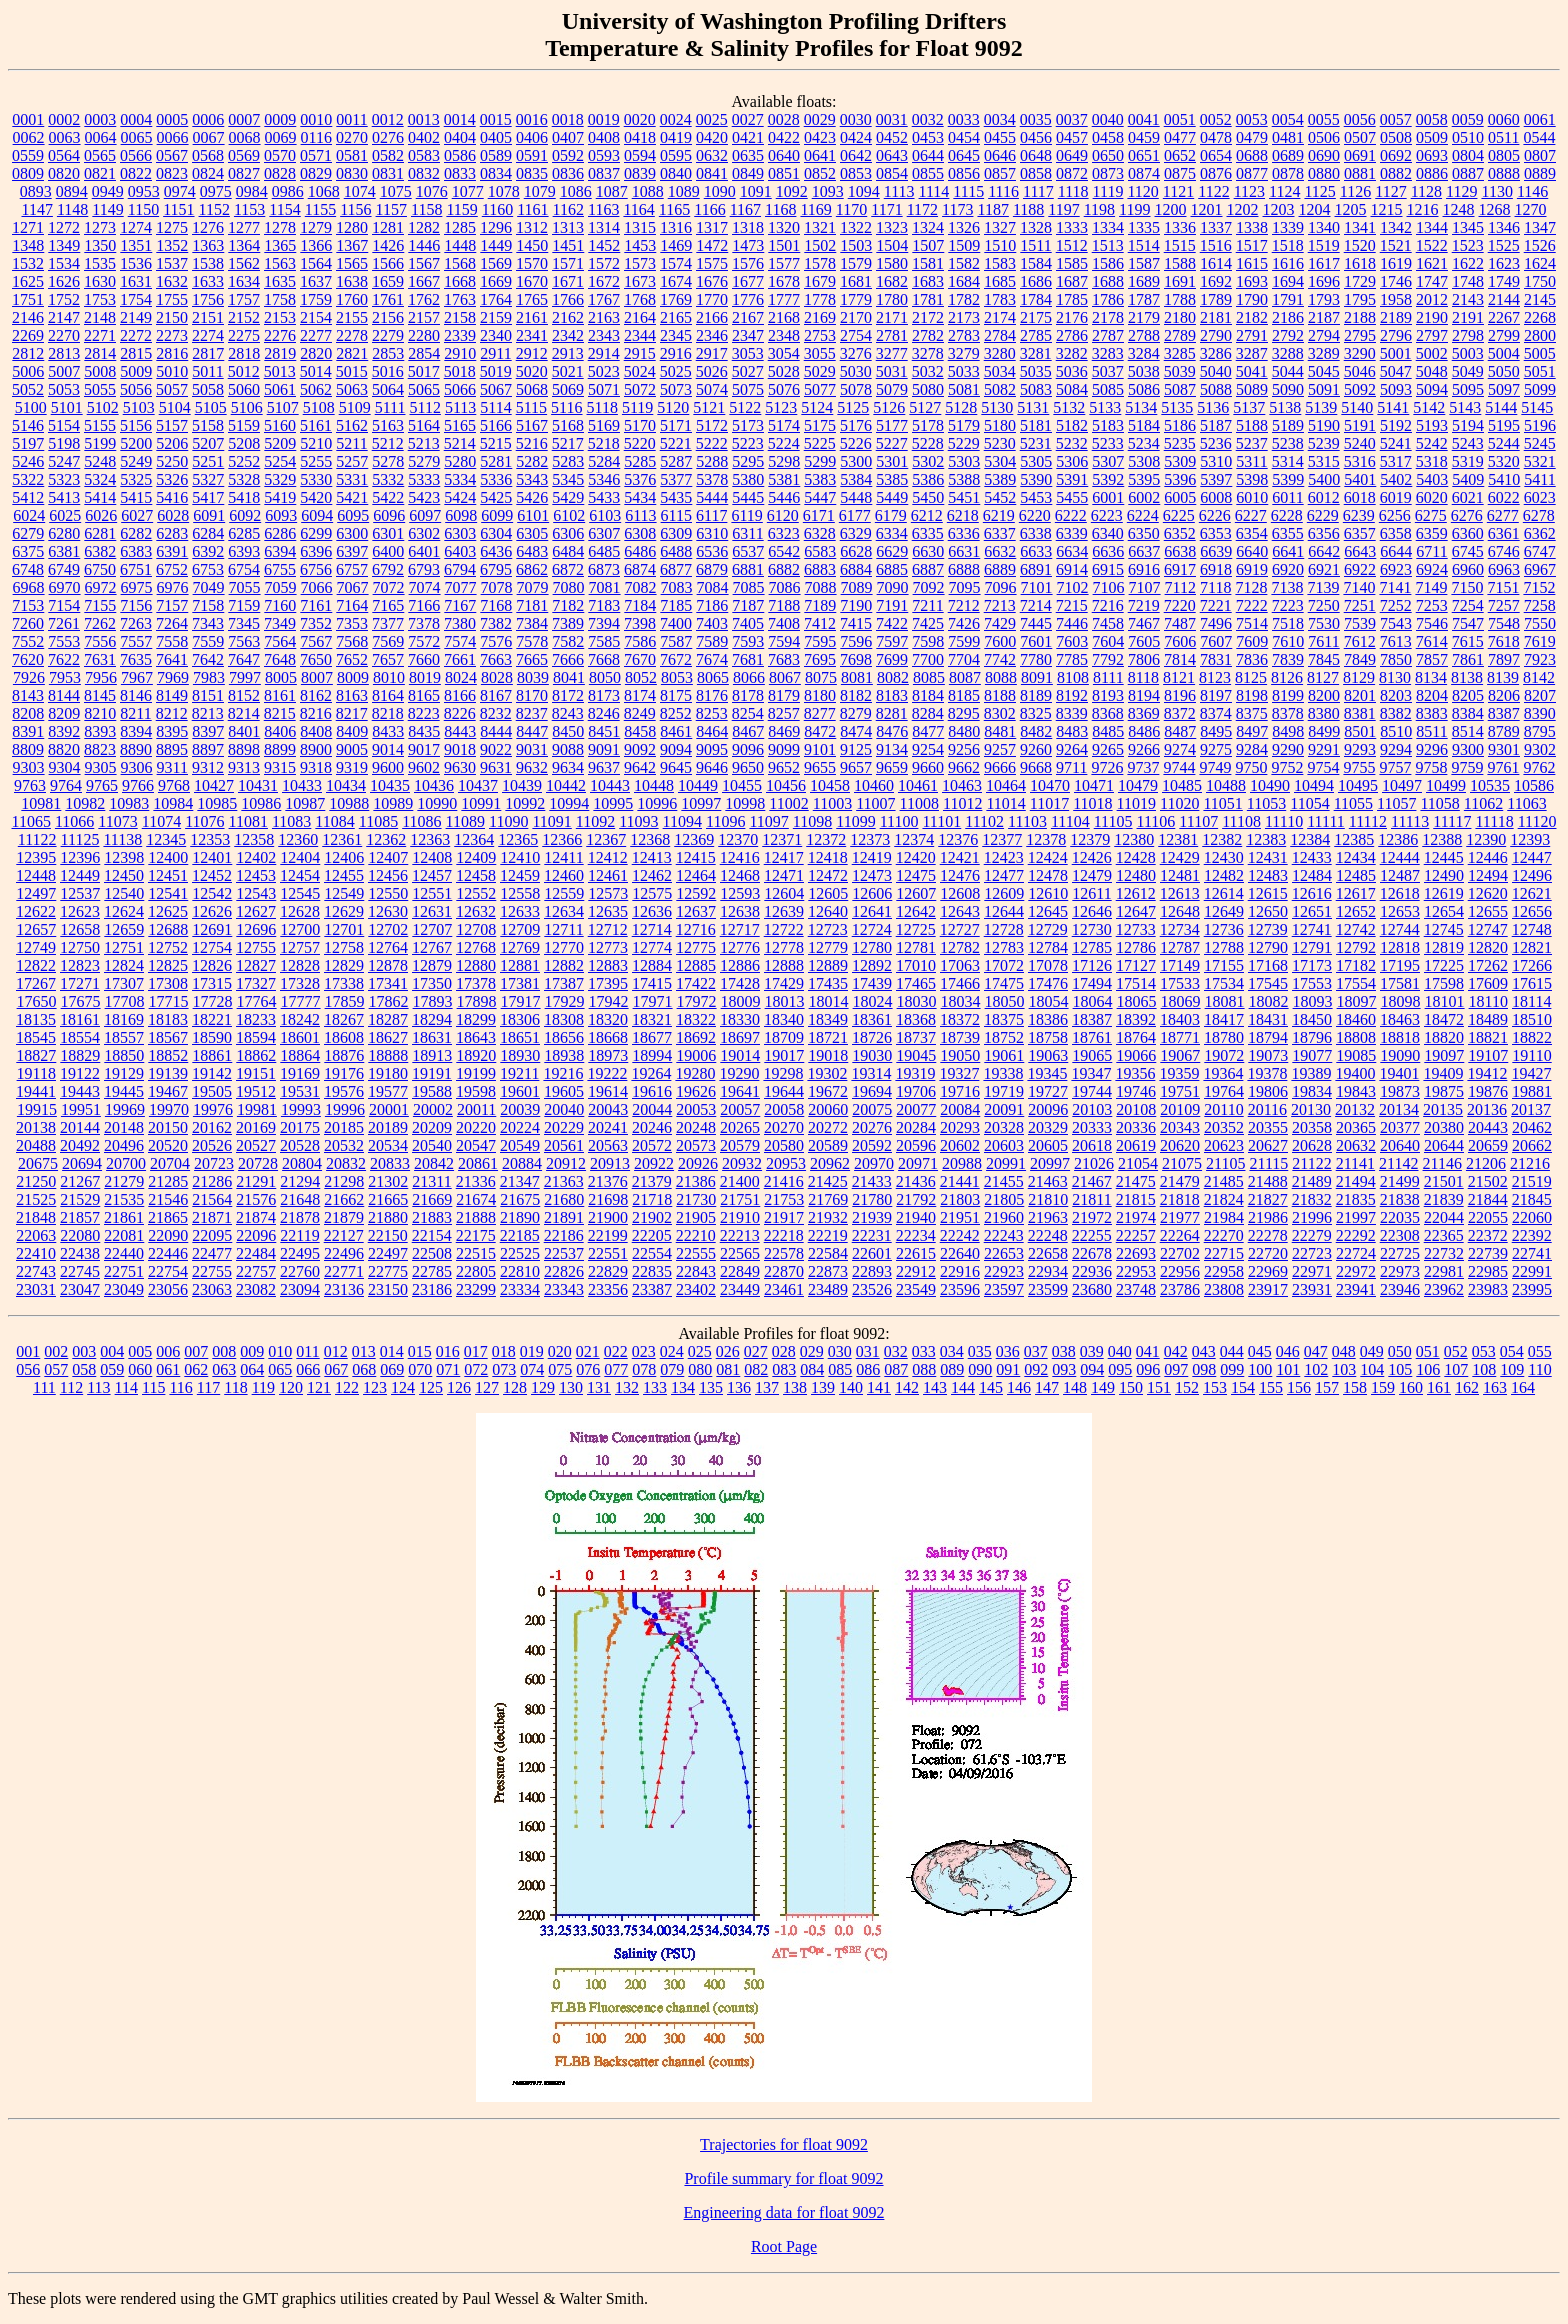 The height and width of the screenshot is (2324, 1568). Describe the element at coordinates (627, 1387) in the screenshot. I see `132` at that location.